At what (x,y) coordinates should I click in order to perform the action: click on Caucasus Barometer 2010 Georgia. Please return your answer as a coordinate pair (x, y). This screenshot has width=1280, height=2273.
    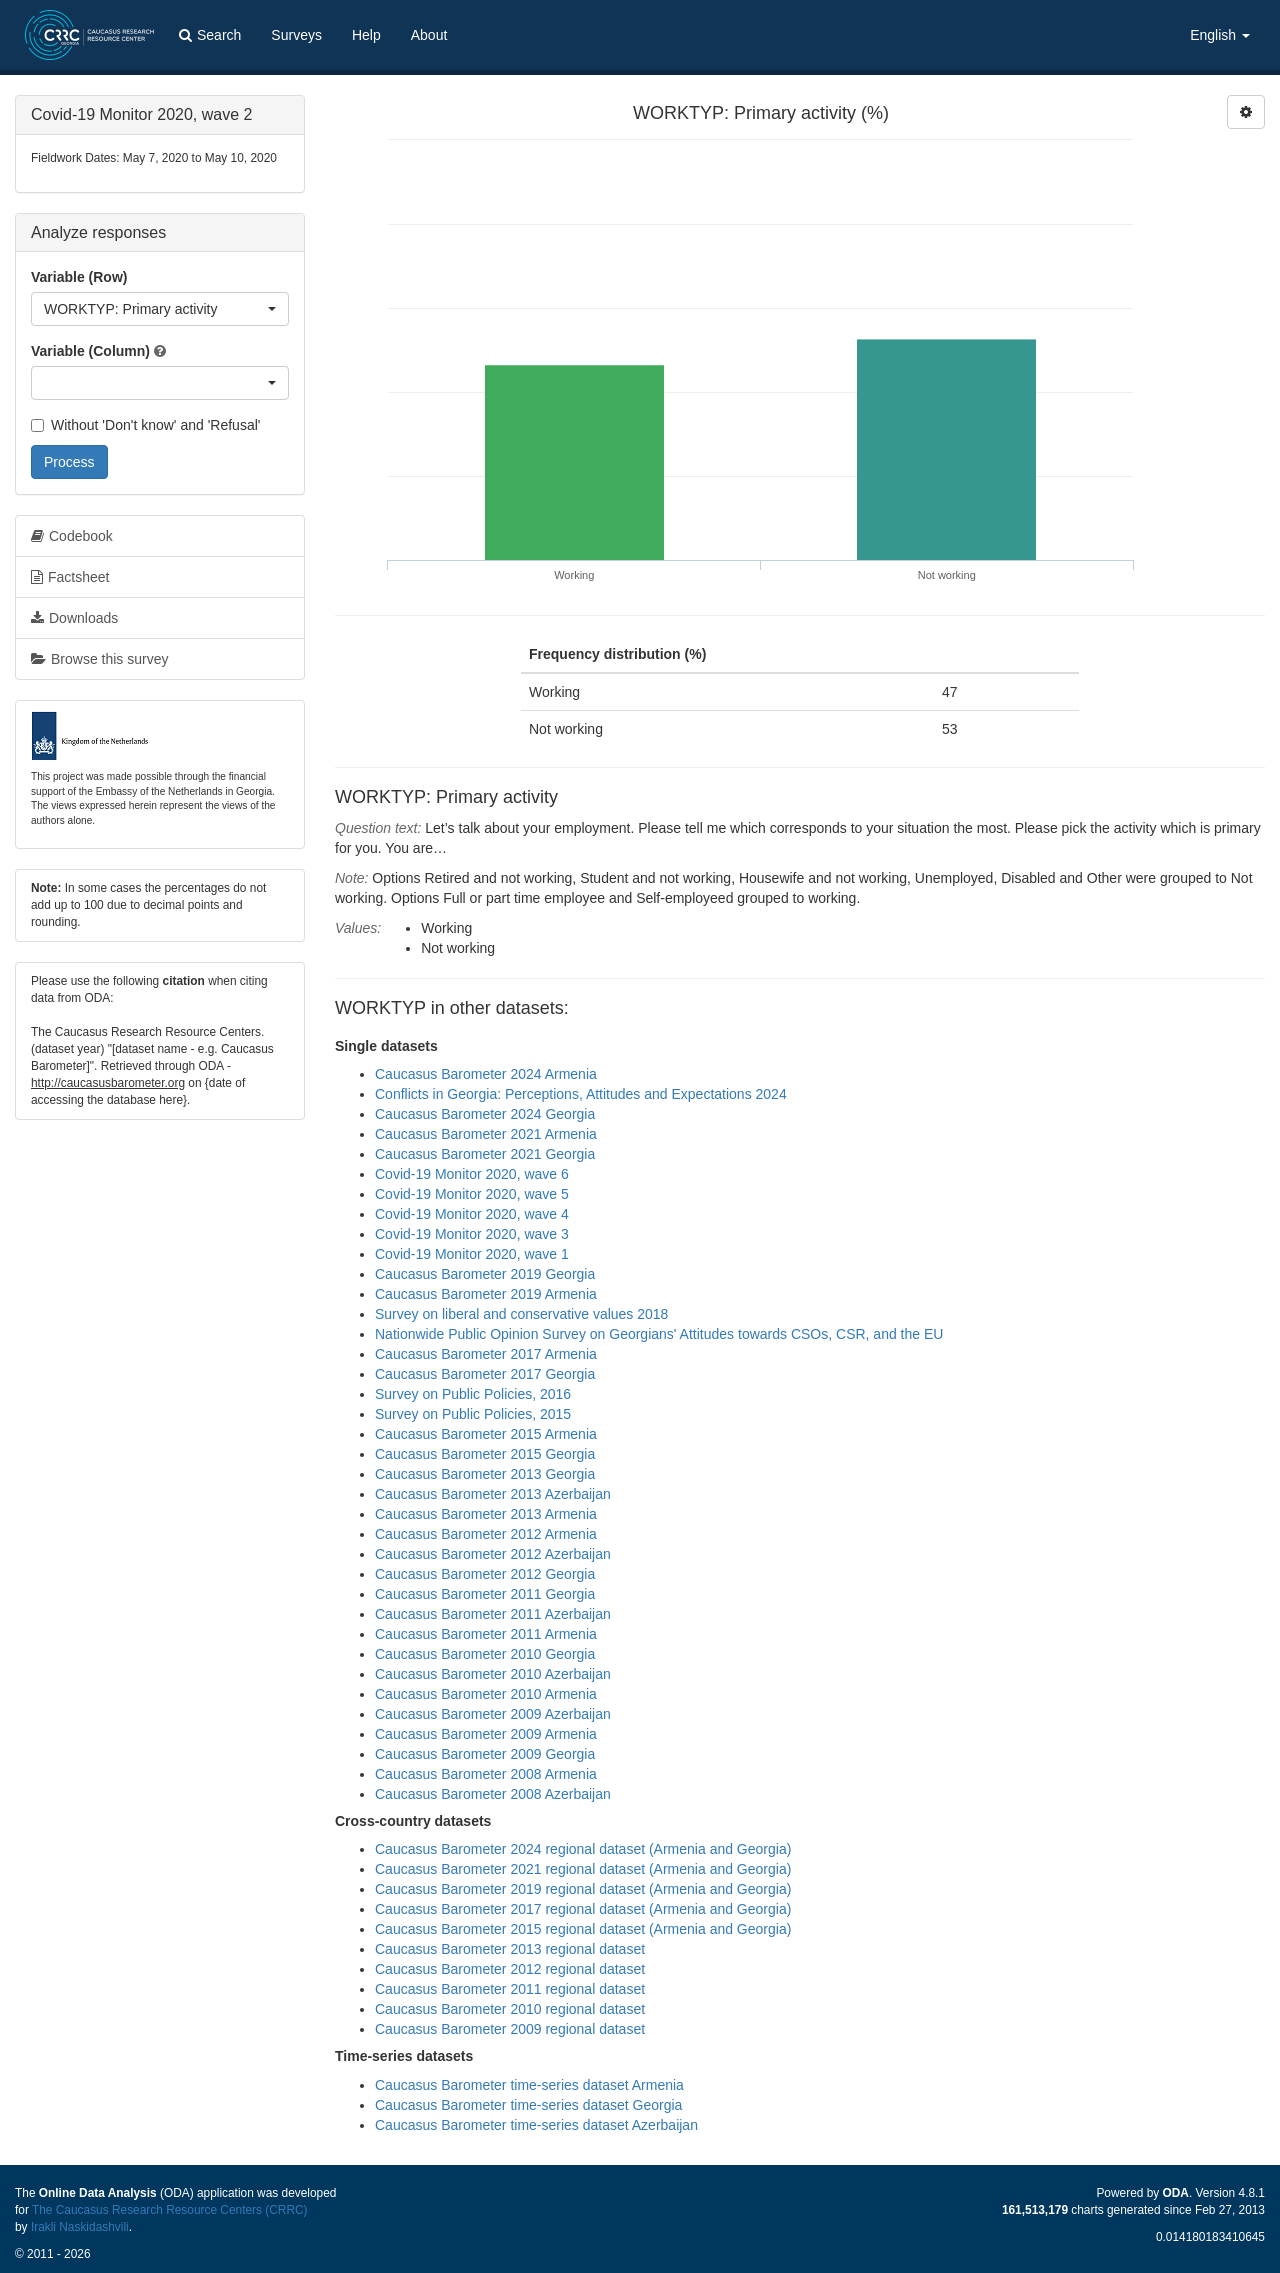
    Looking at the image, I should click on (485, 1654).